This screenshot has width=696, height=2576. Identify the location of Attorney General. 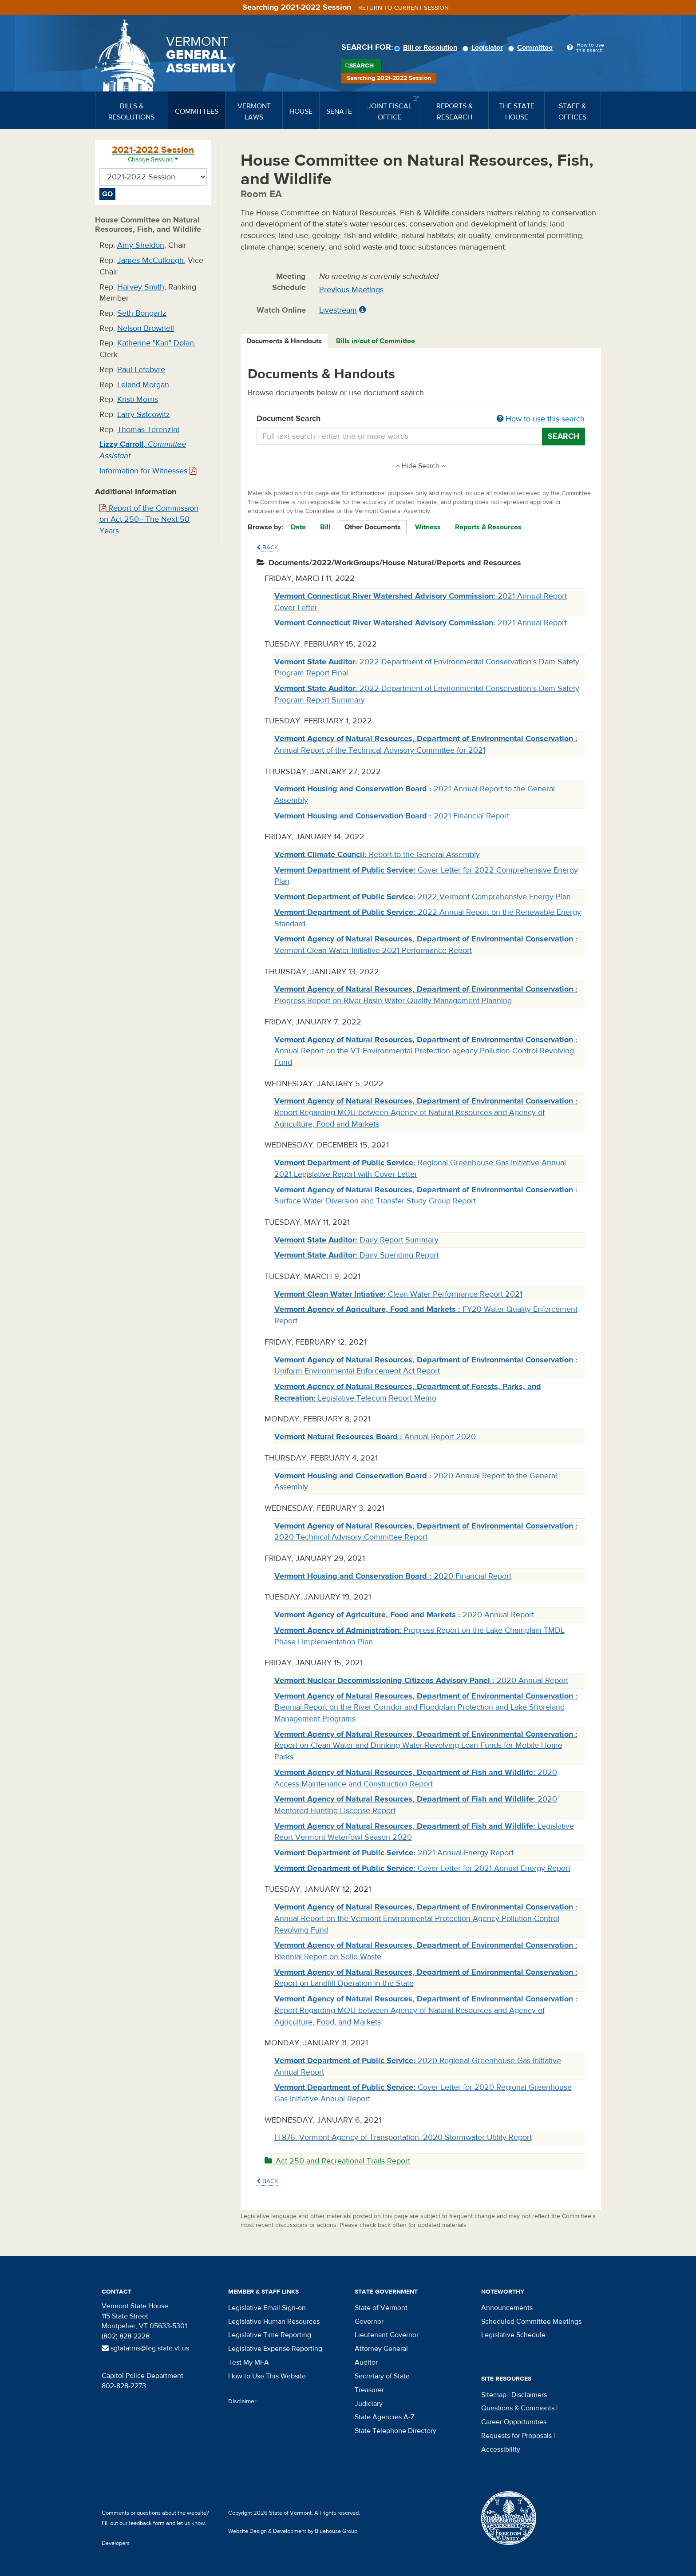
(381, 2348).